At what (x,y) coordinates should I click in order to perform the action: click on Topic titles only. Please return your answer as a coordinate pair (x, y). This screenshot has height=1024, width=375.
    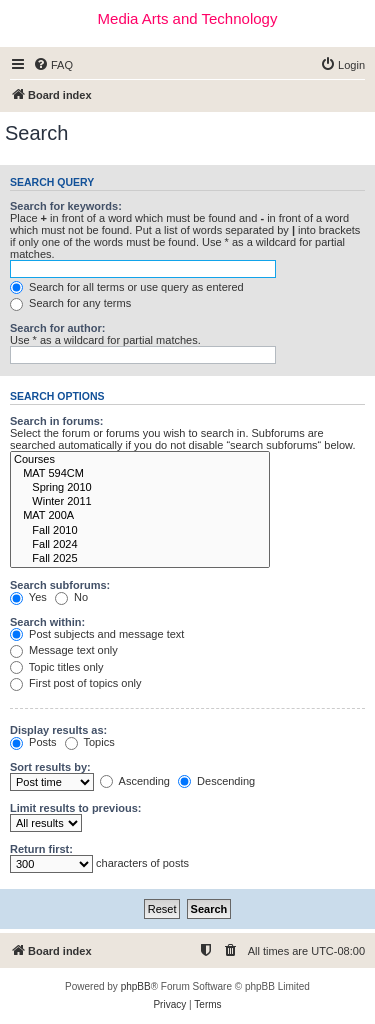
    Looking at the image, I should click on (56, 667).